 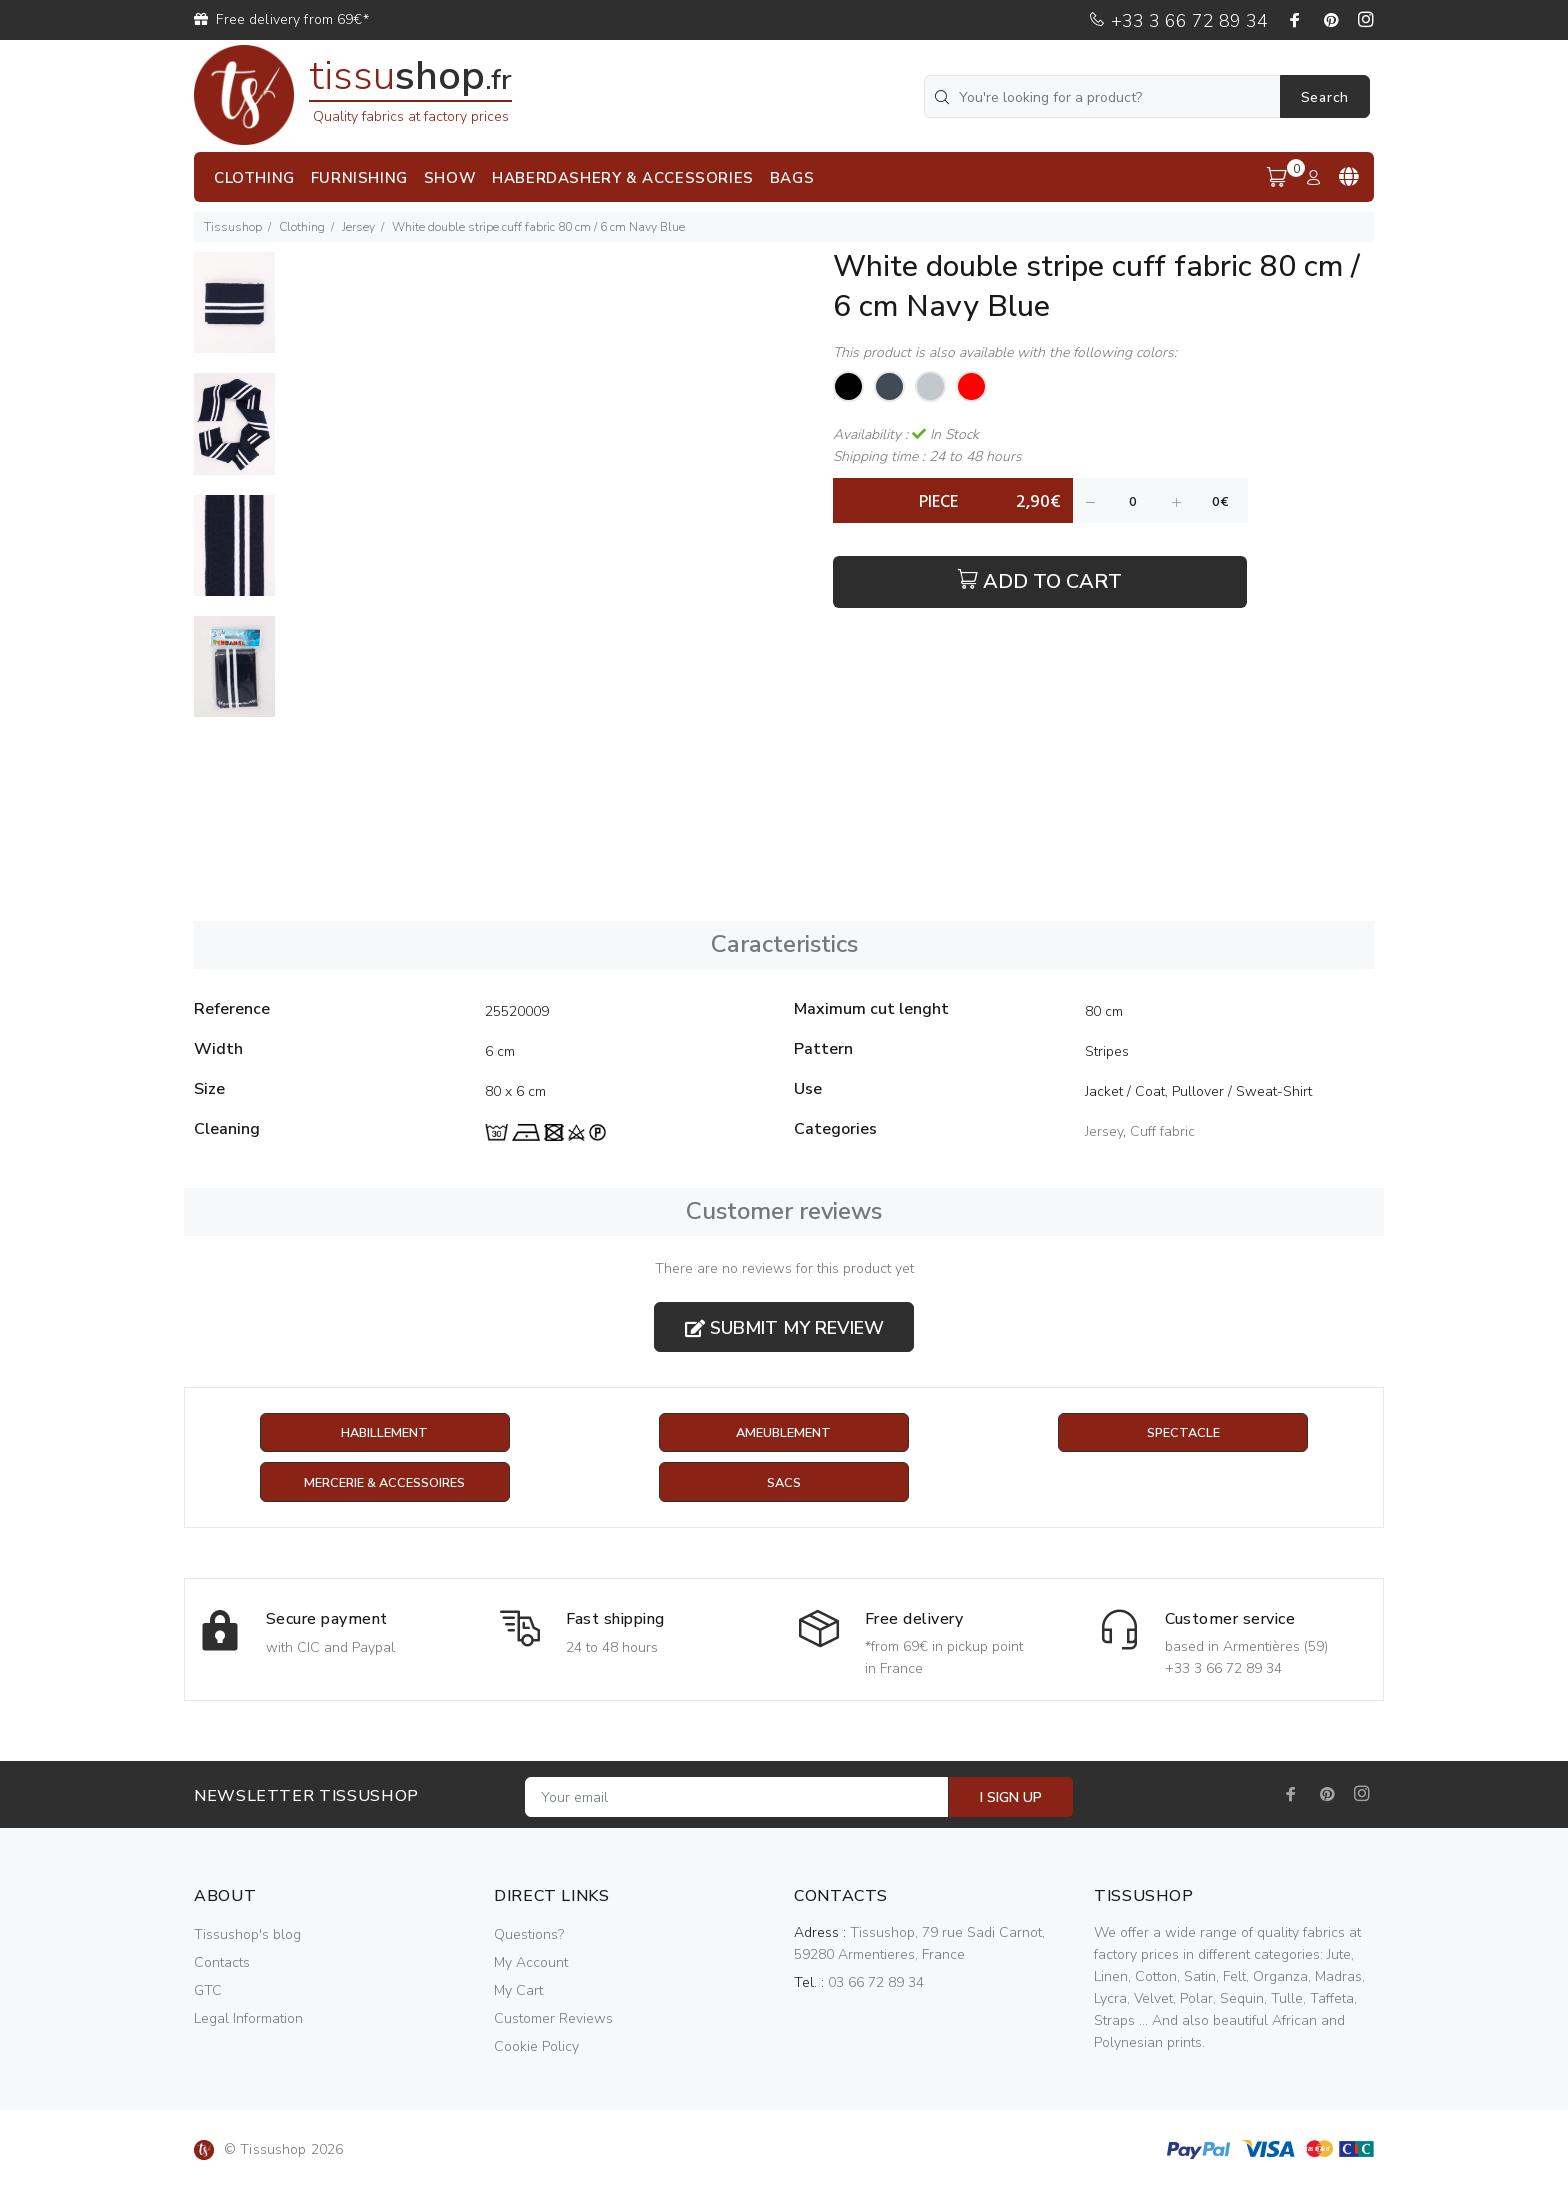 I want to click on My Cart, so click(x=518, y=1992).